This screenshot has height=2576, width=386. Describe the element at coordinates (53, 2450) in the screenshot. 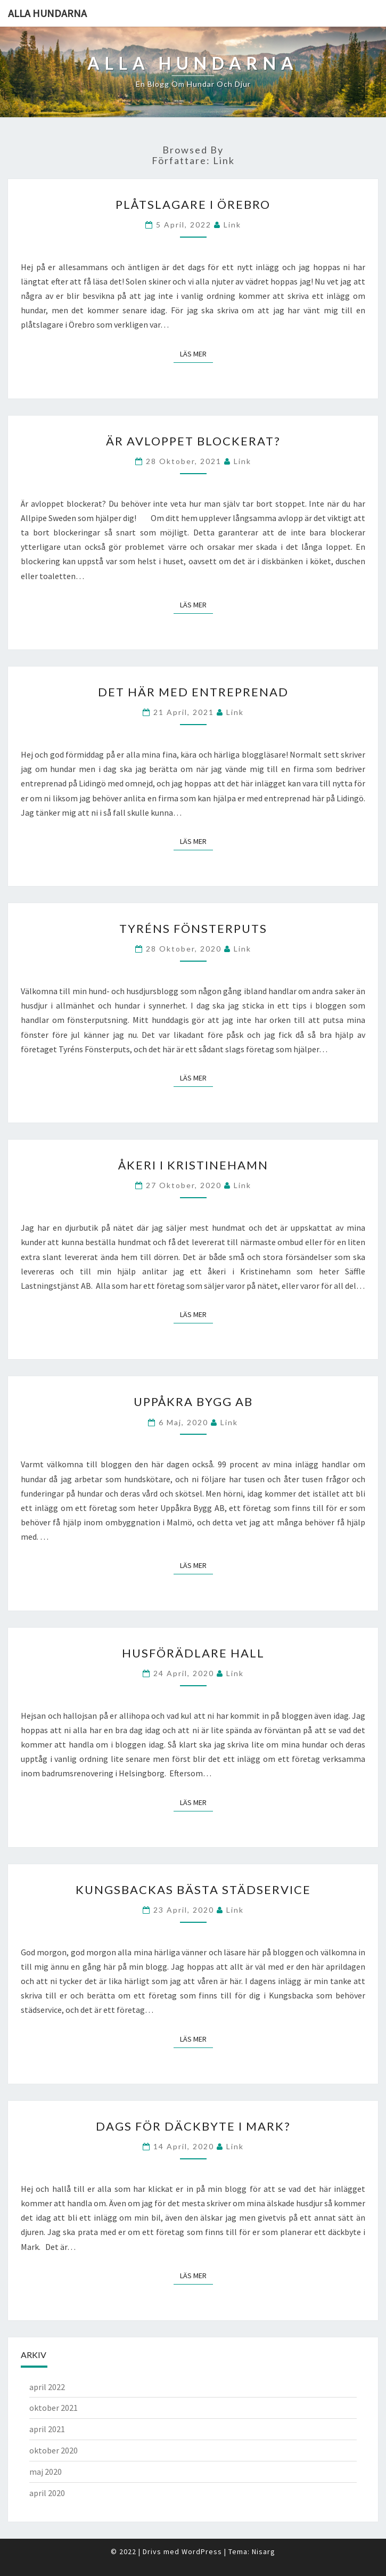

I see `oktober 2020` at that location.